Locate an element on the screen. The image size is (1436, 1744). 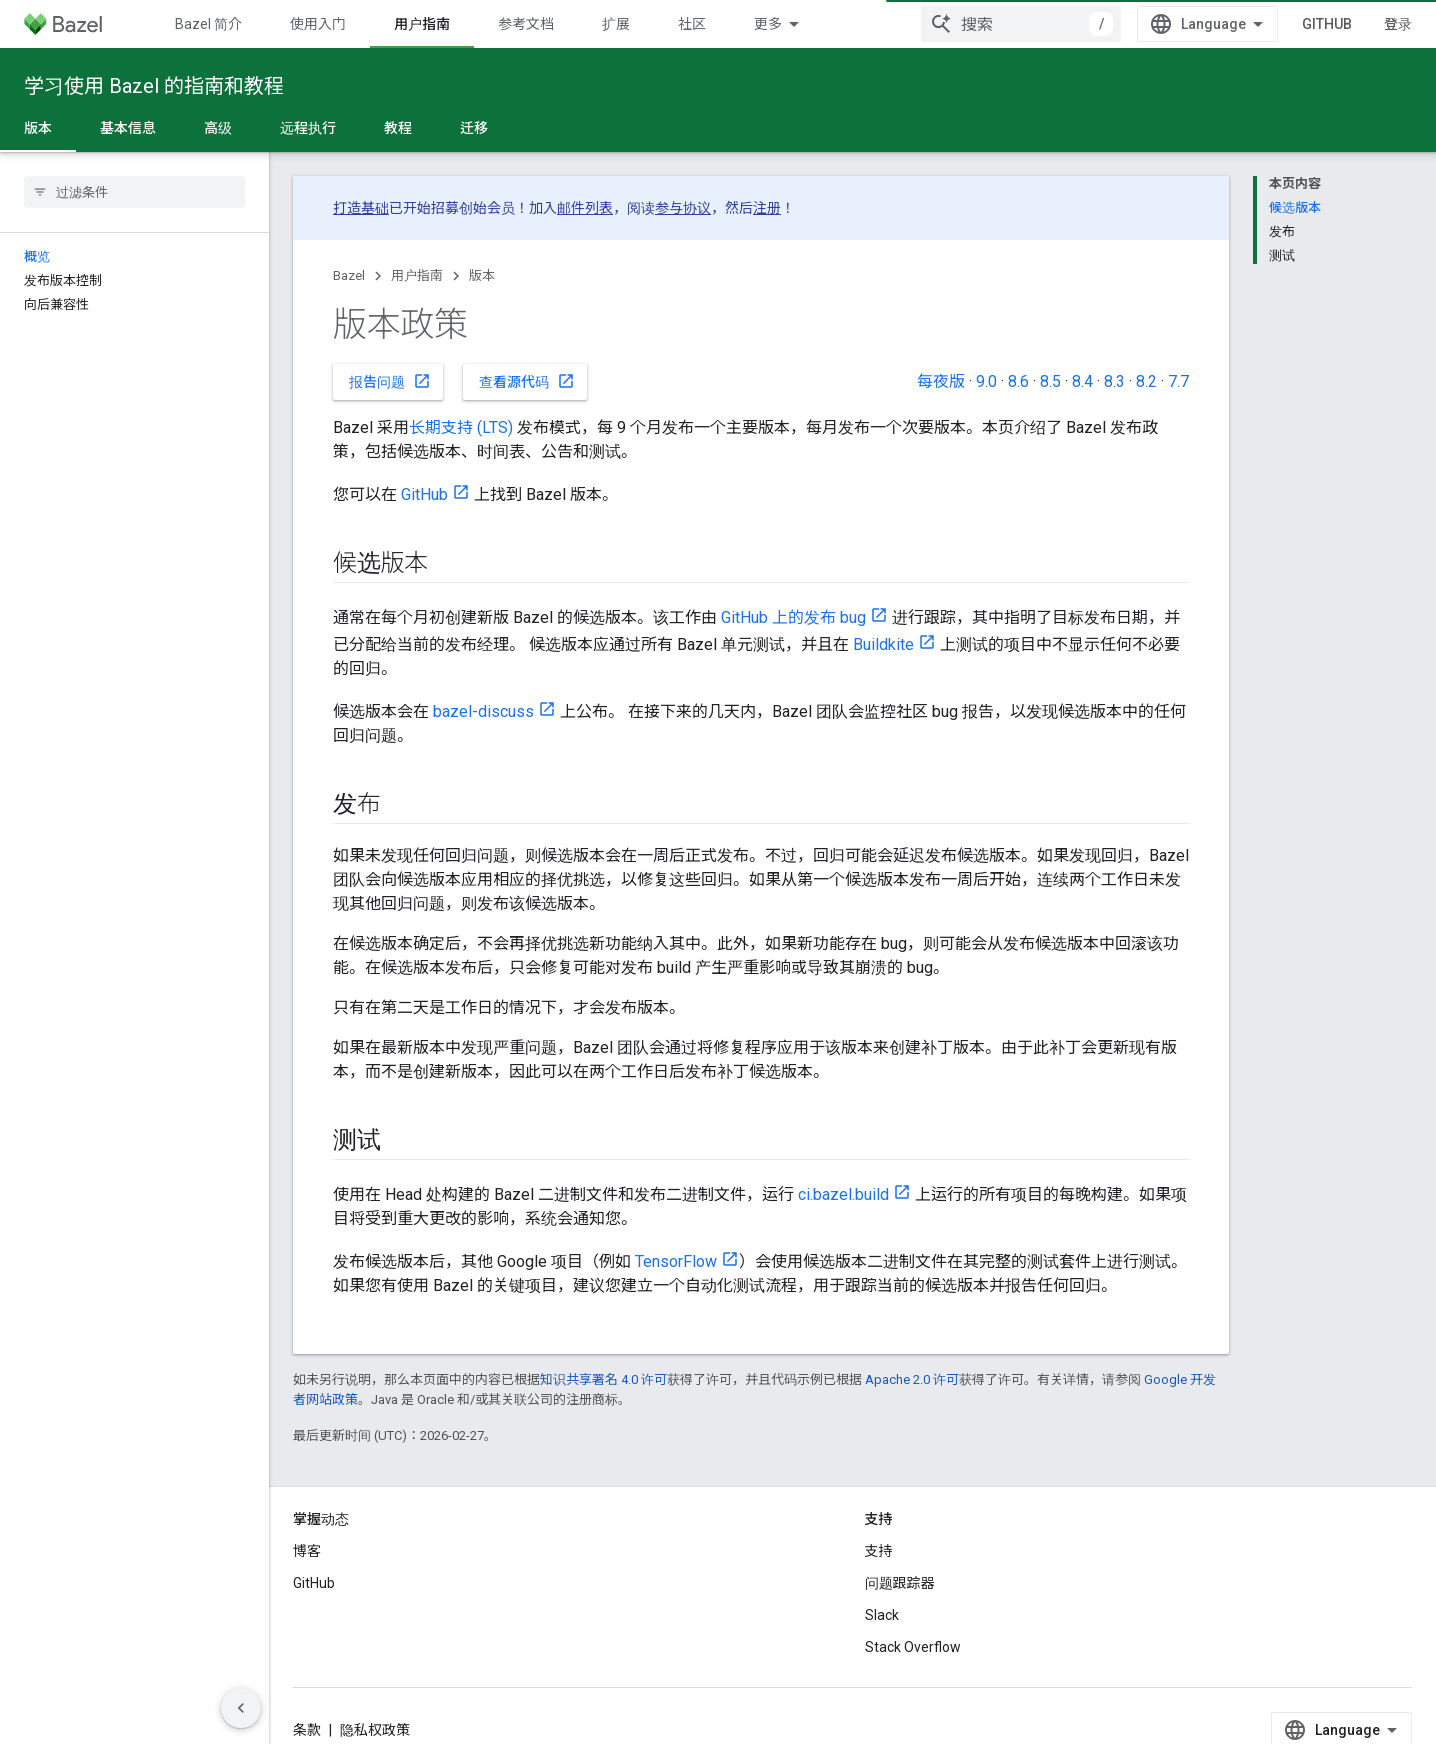
TensorFlow is located at coordinates (676, 1261).